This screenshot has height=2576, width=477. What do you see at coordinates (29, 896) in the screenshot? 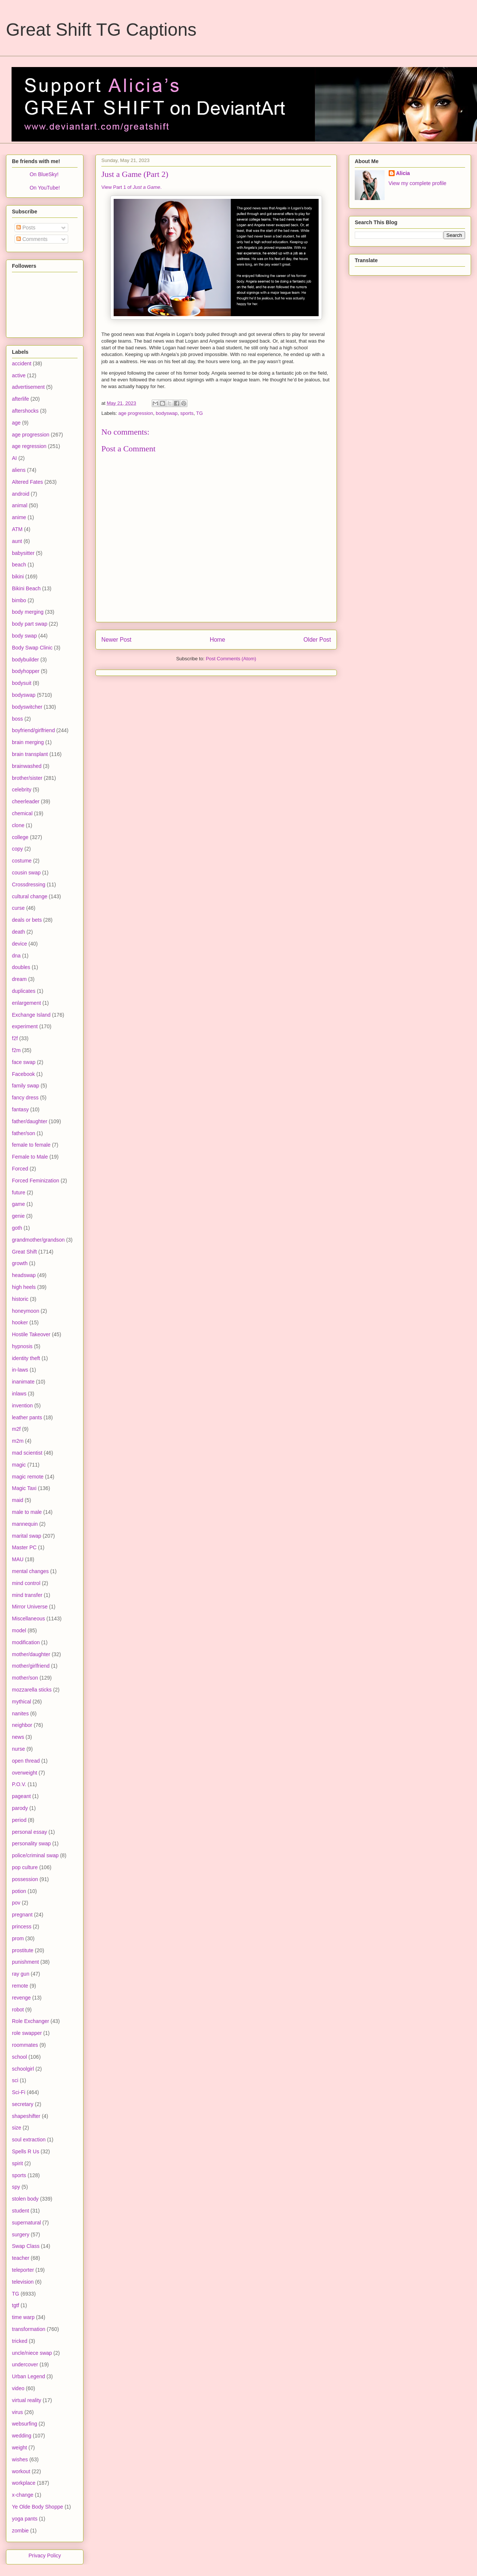
I see `cultural change` at bounding box center [29, 896].